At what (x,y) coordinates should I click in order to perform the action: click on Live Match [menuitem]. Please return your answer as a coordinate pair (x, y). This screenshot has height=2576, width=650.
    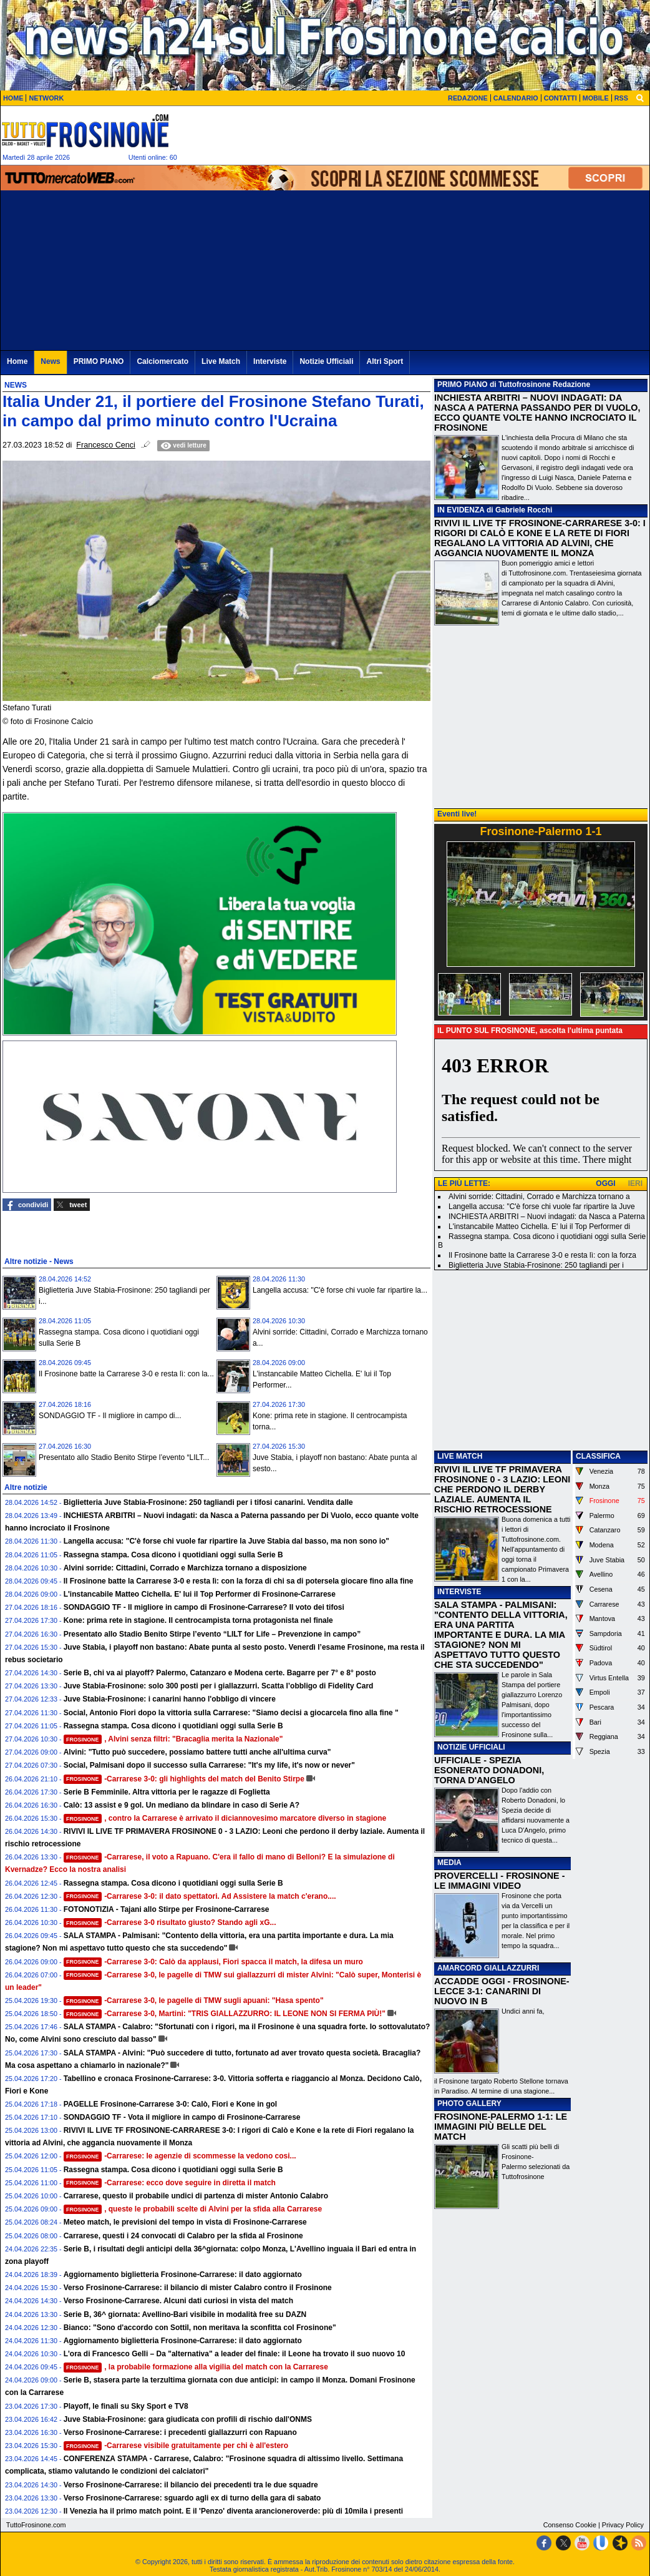
    Looking at the image, I should click on (220, 361).